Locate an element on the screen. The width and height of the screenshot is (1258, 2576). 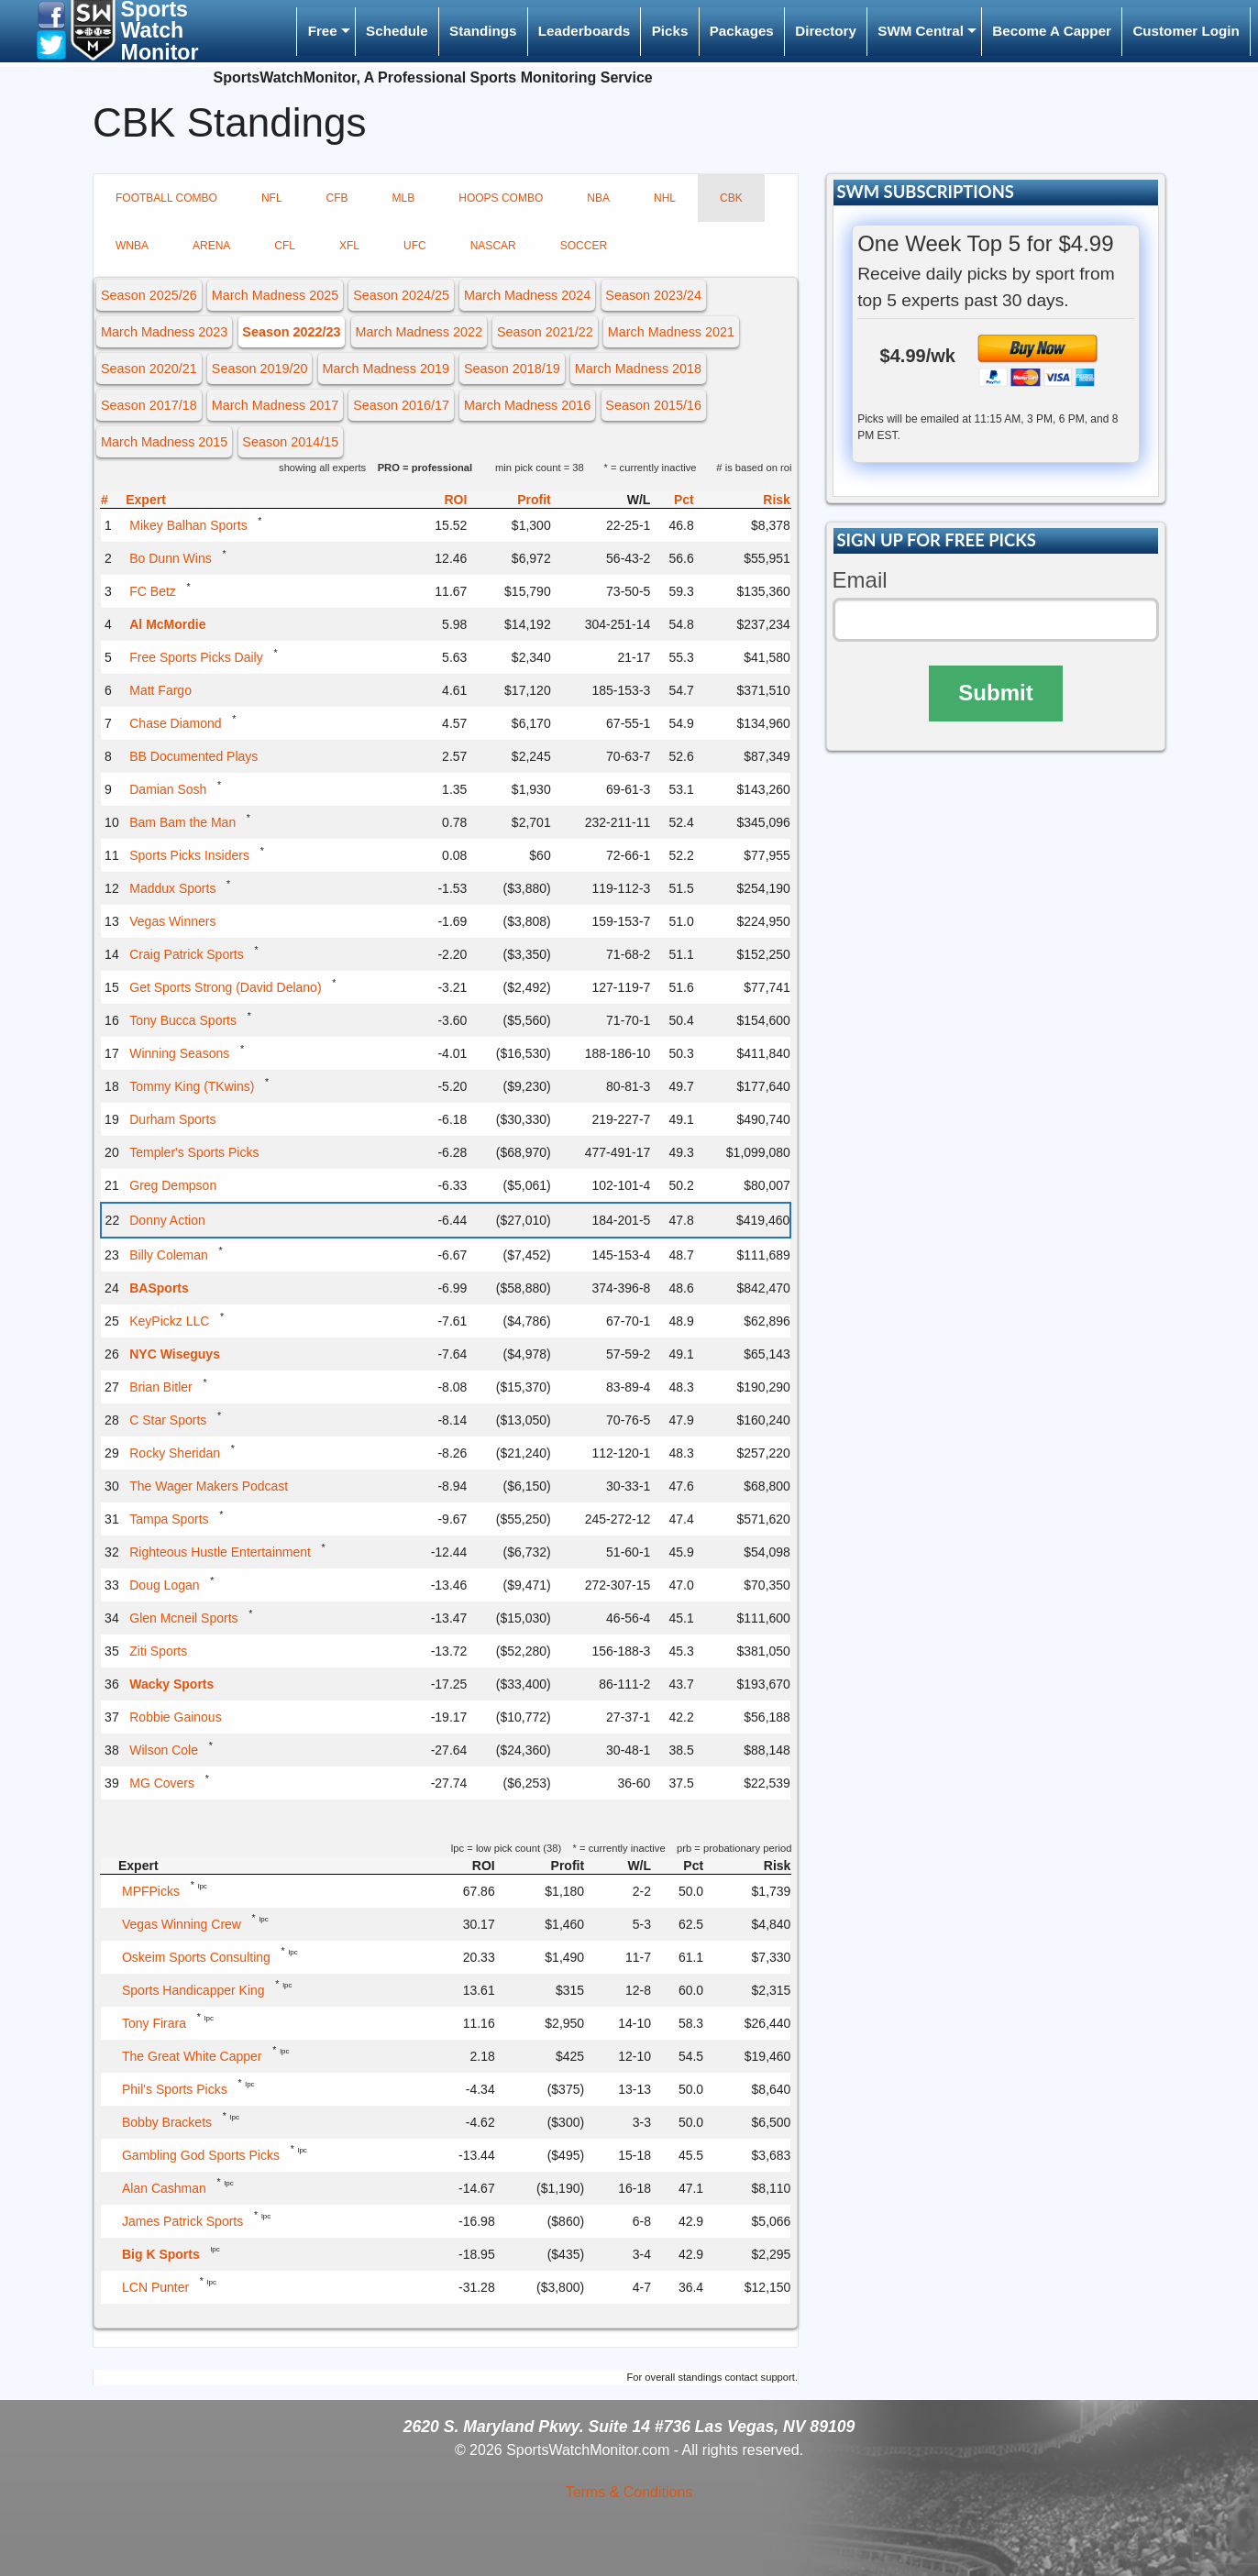
Expert is located at coordinates (146, 499).